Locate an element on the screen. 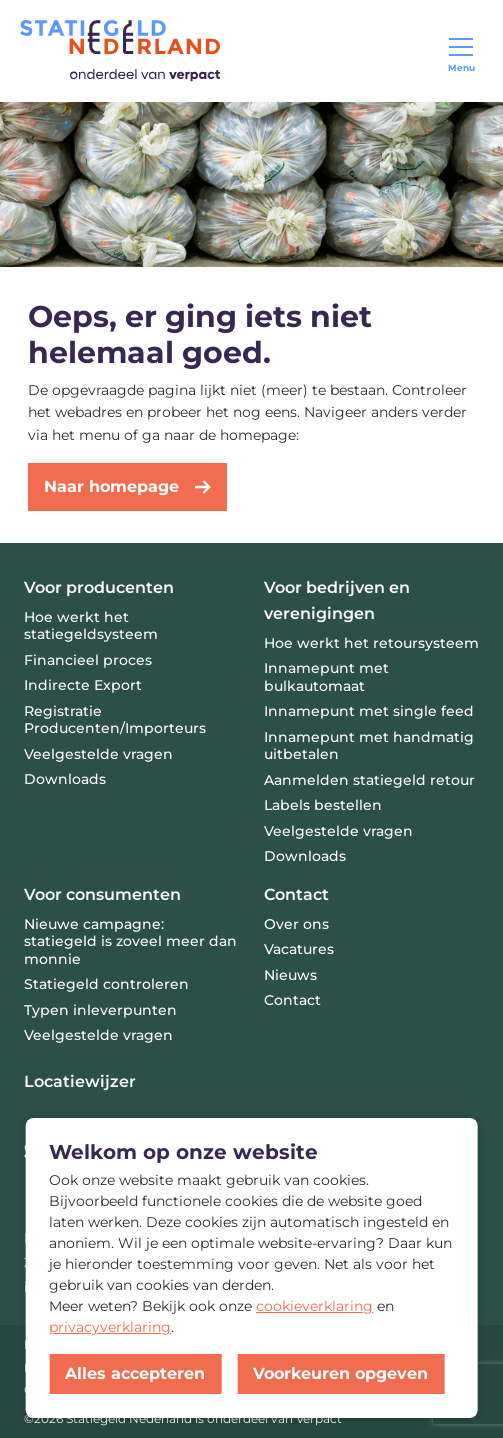  Hoe werkt het retoursysteem is located at coordinates (371, 643).